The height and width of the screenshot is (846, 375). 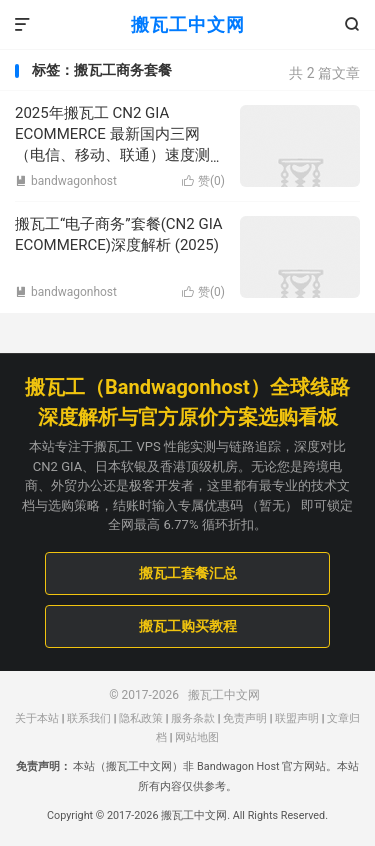 What do you see at coordinates (188, 573) in the screenshot?
I see `搬瓦工套餐汇总` at bounding box center [188, 573].